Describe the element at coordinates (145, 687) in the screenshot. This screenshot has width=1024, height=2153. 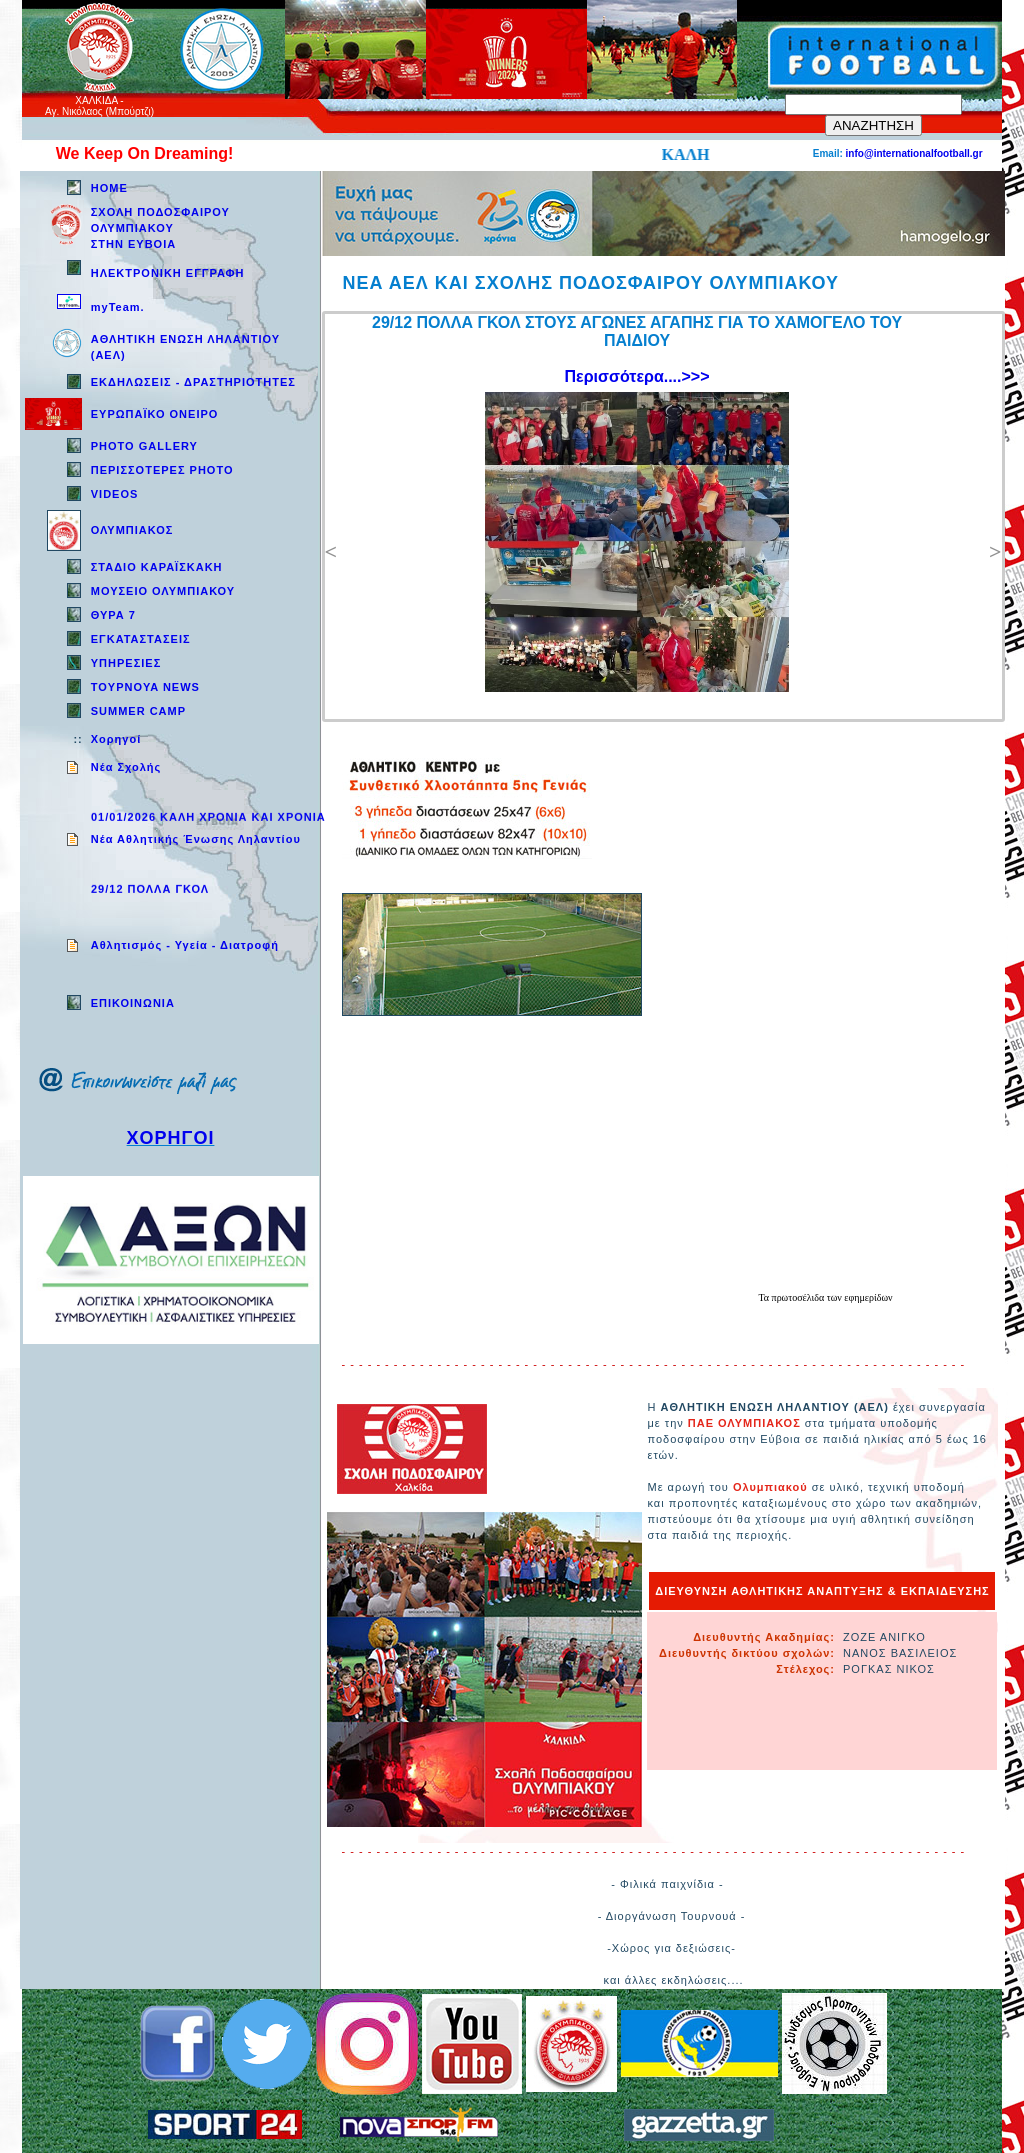
I see `TOYPNOYA NEWS` at that location.